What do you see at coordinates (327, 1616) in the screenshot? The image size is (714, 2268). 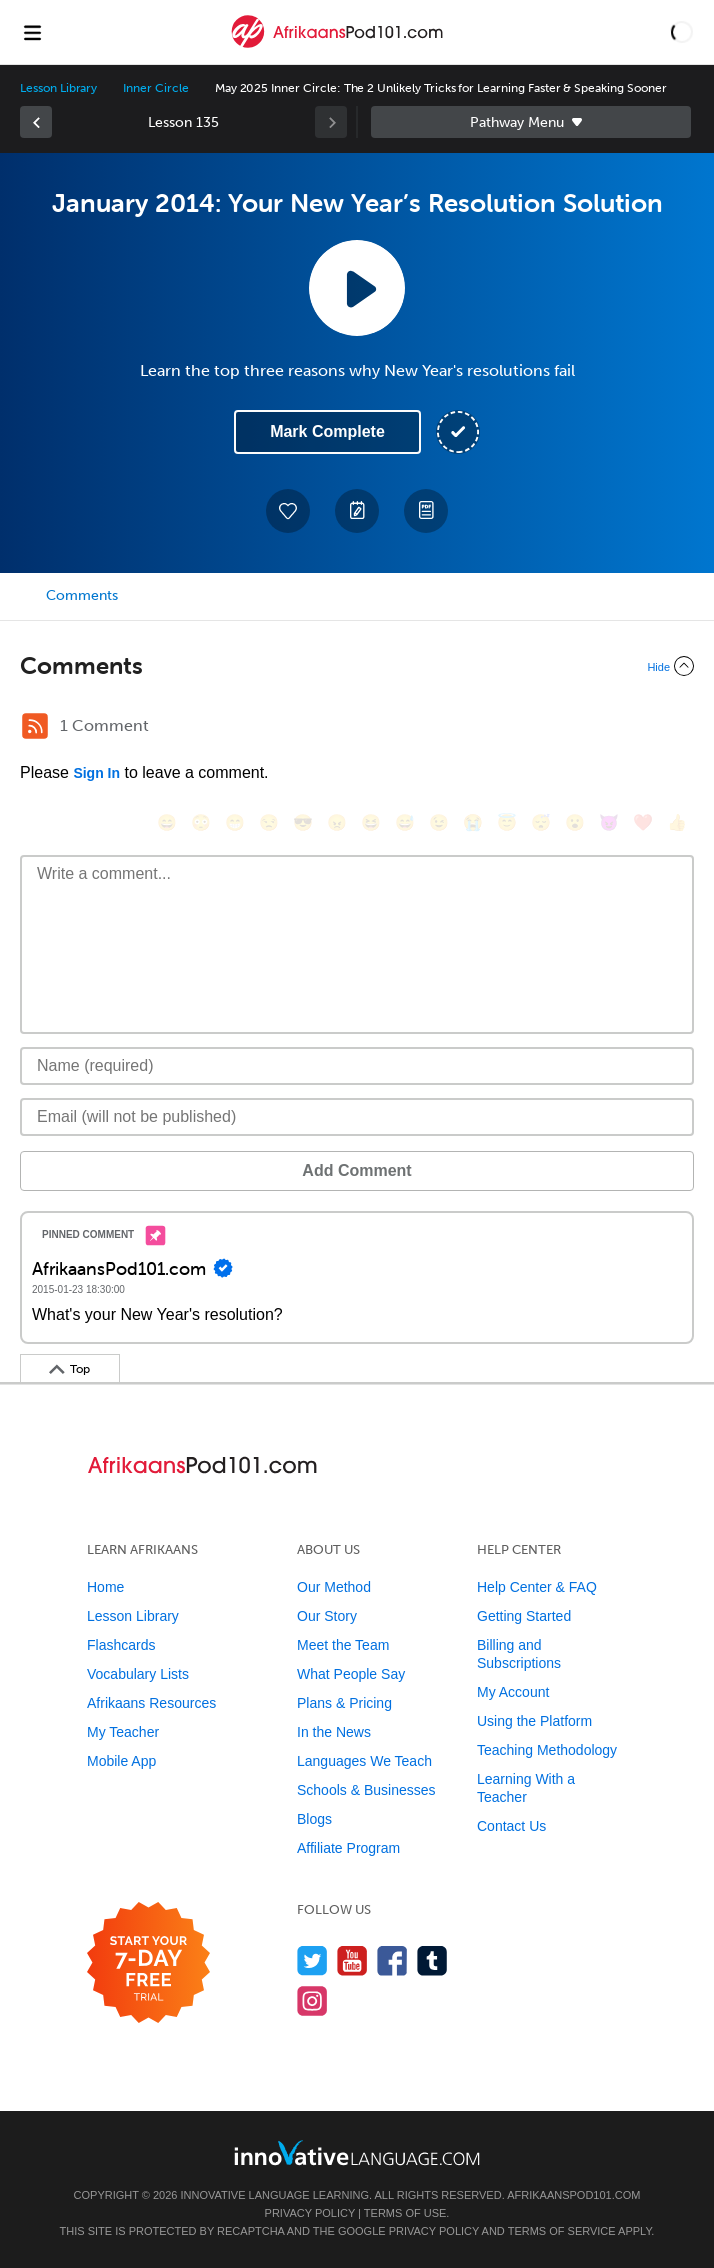 I see `Our Story` at bounding box center [327, 1616].